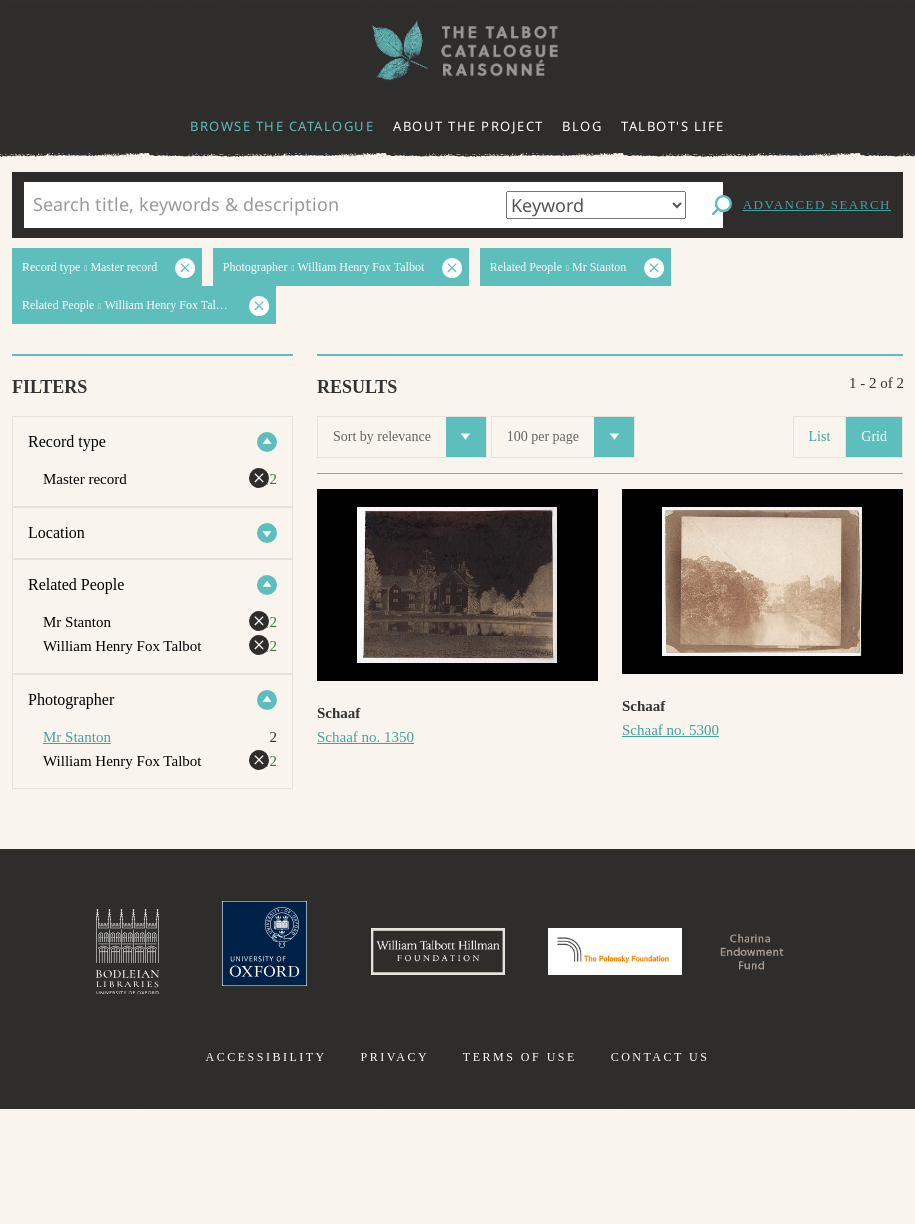 The height and width of the screenshot is (1224, 915). What do you see at coordinates (117, 964) in the screenshot?
I see `Bodleian Libraries, University of Oxford` at bounding box center [117, 964].